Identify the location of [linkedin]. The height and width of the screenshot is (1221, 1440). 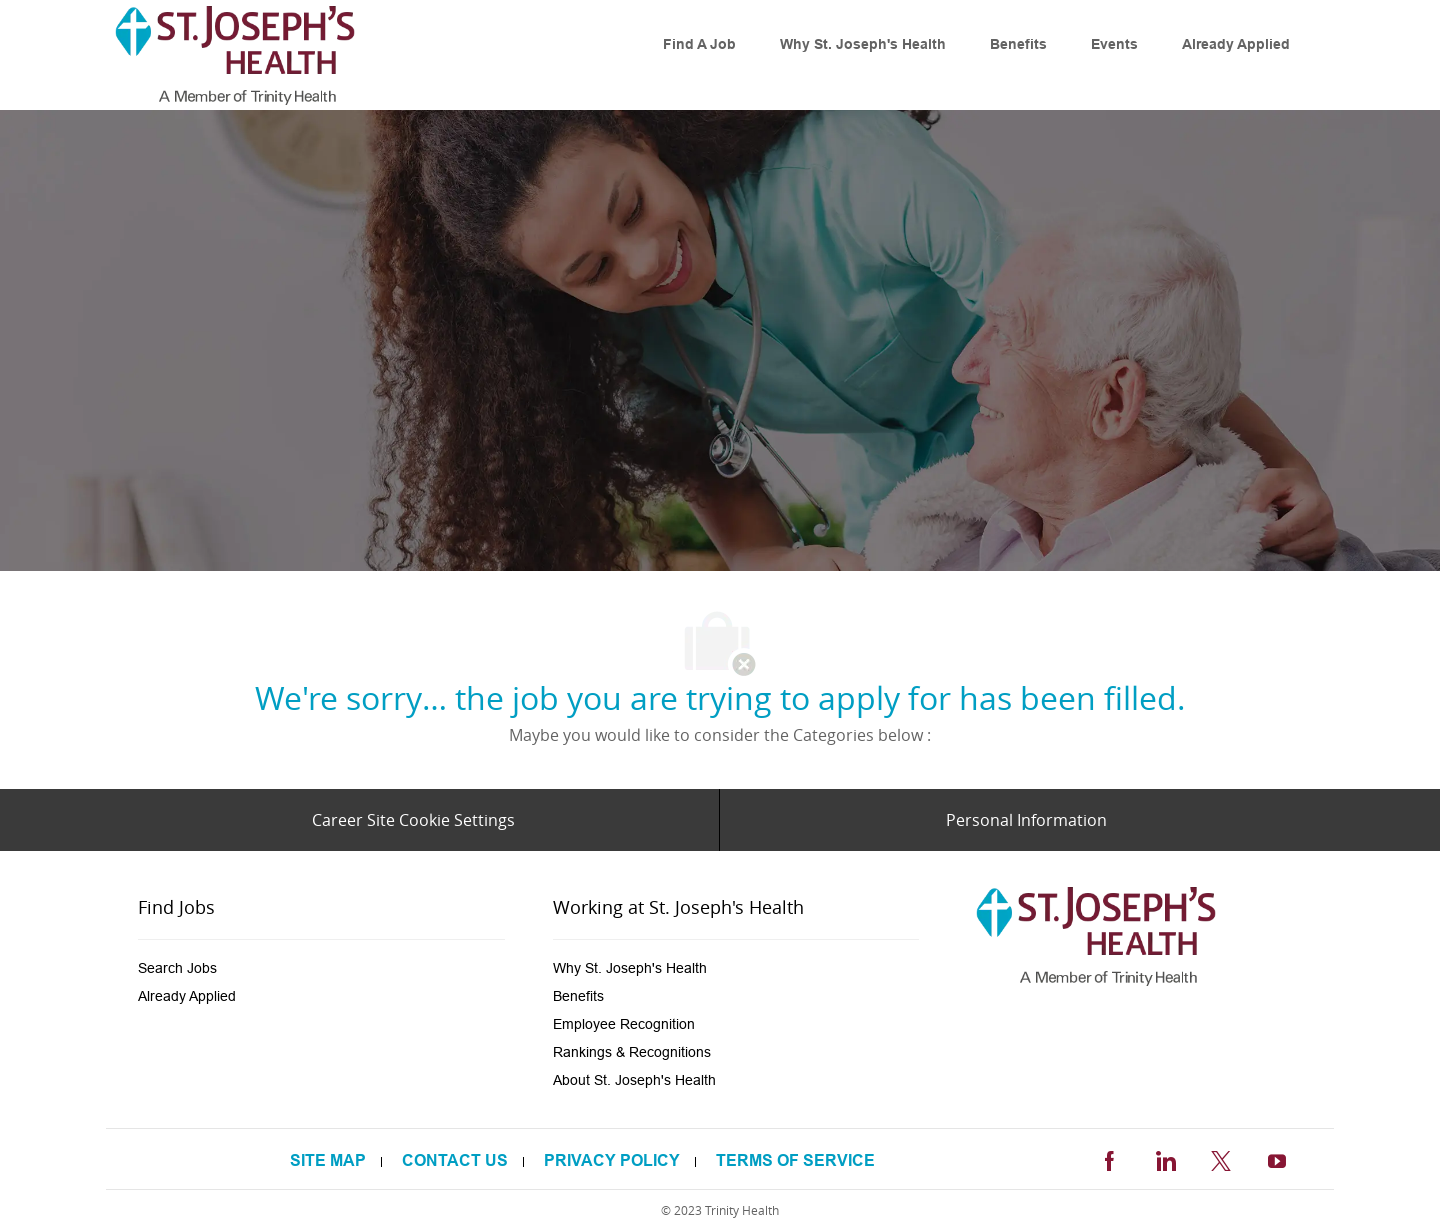
(1165, 1157).